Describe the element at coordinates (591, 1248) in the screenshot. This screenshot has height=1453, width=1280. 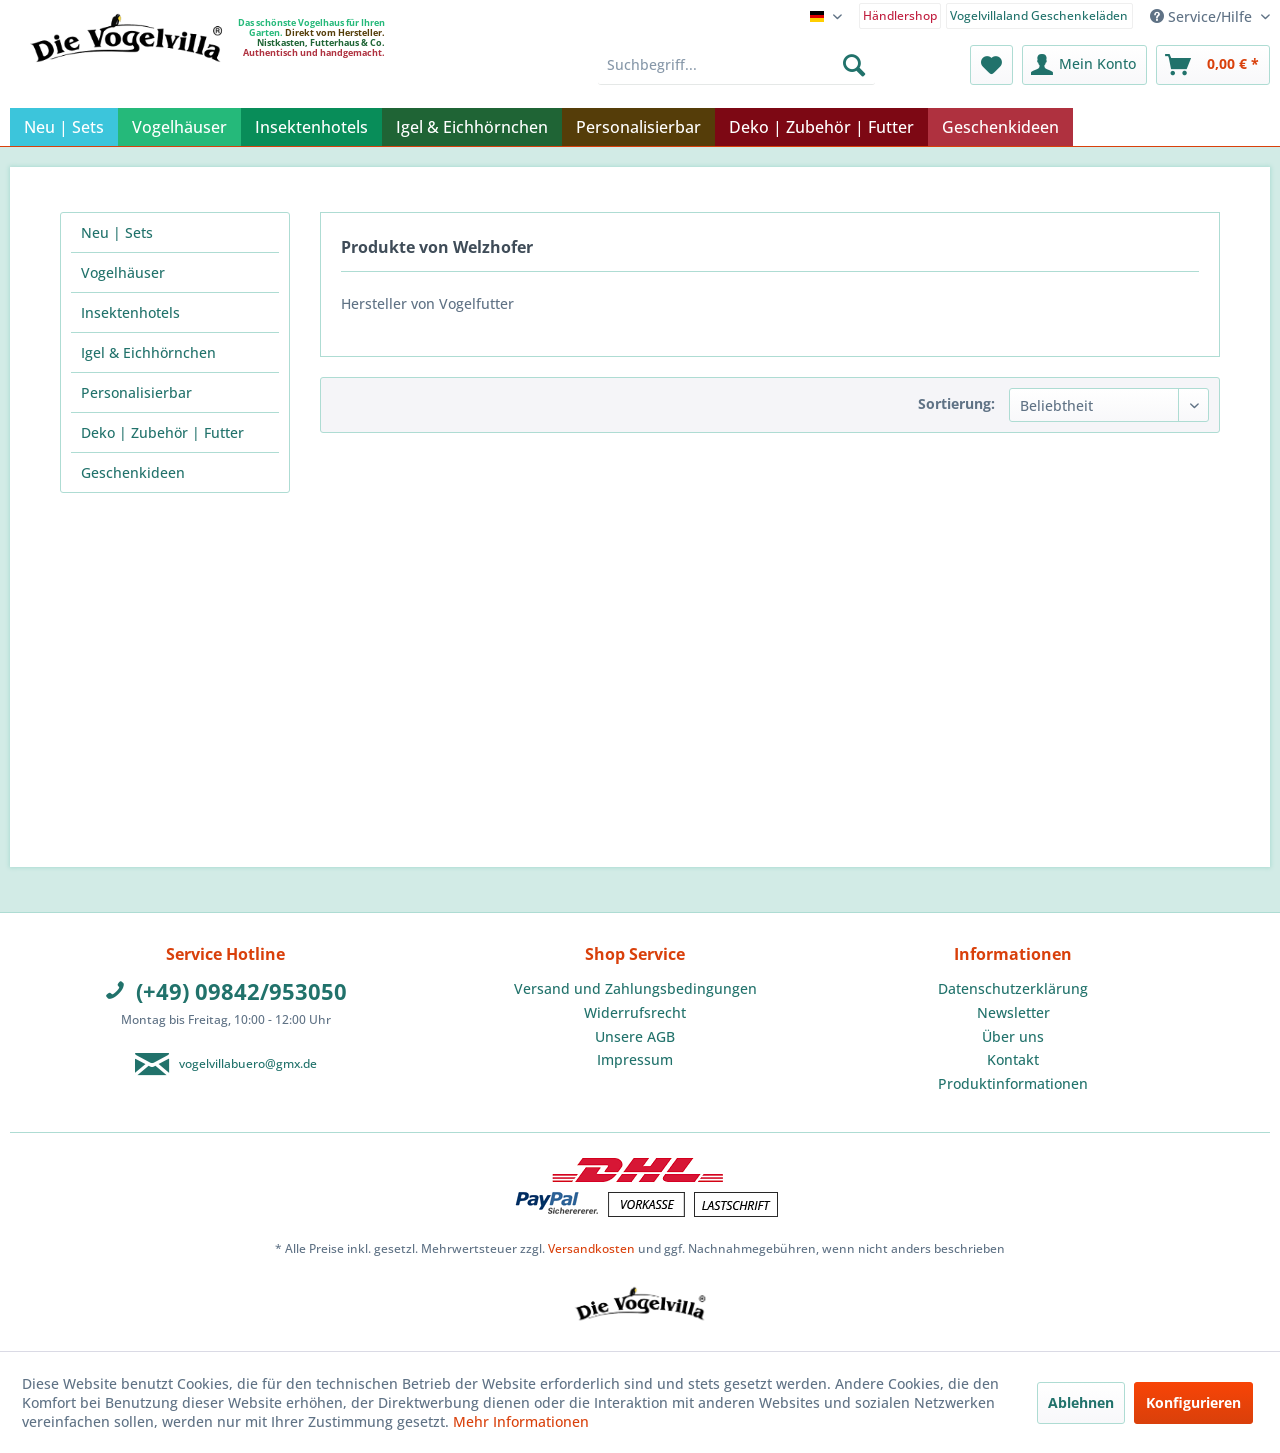
I see `Versandkosten` at that location.